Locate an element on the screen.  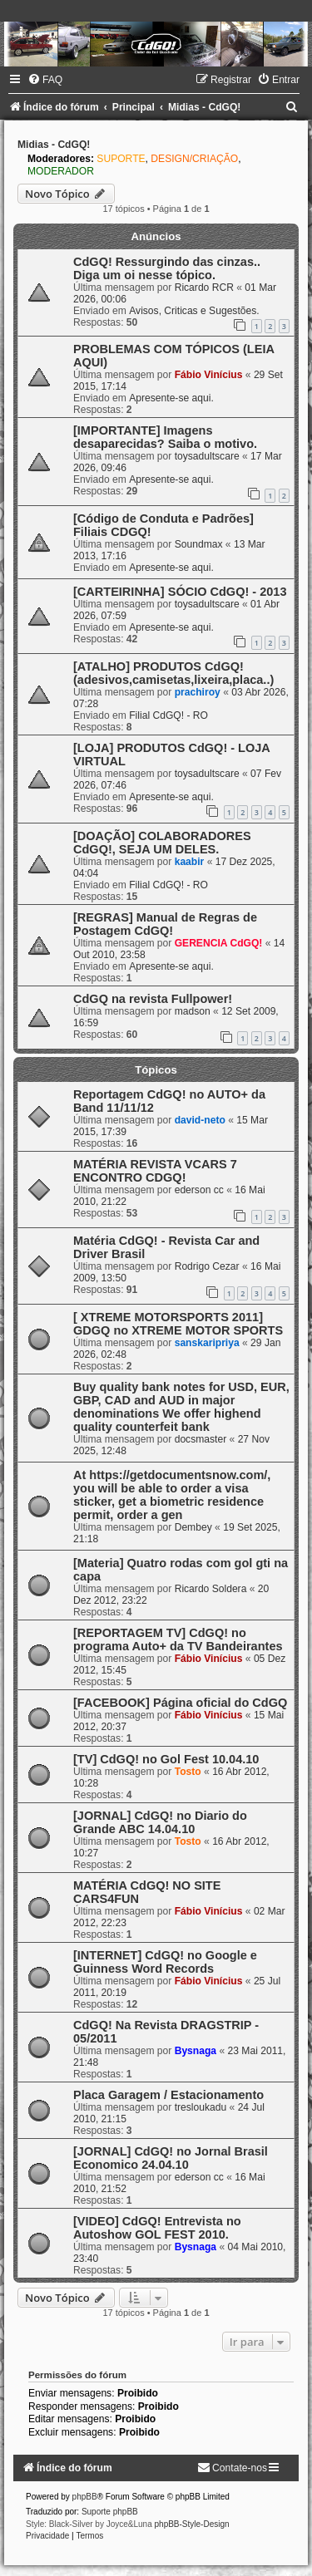
MODERADOR is located at coordinates (60, 171).